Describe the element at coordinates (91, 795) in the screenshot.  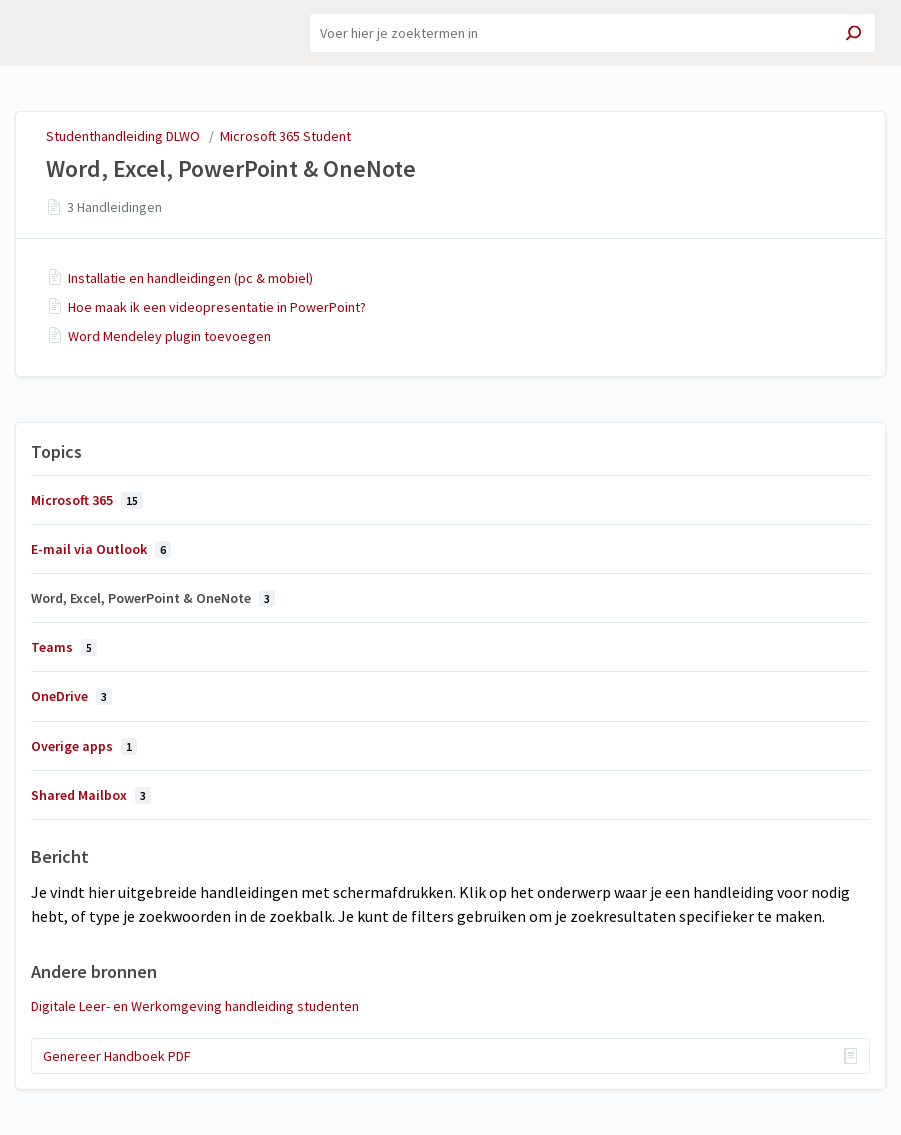
I see `Shared Mailbox` at that location.